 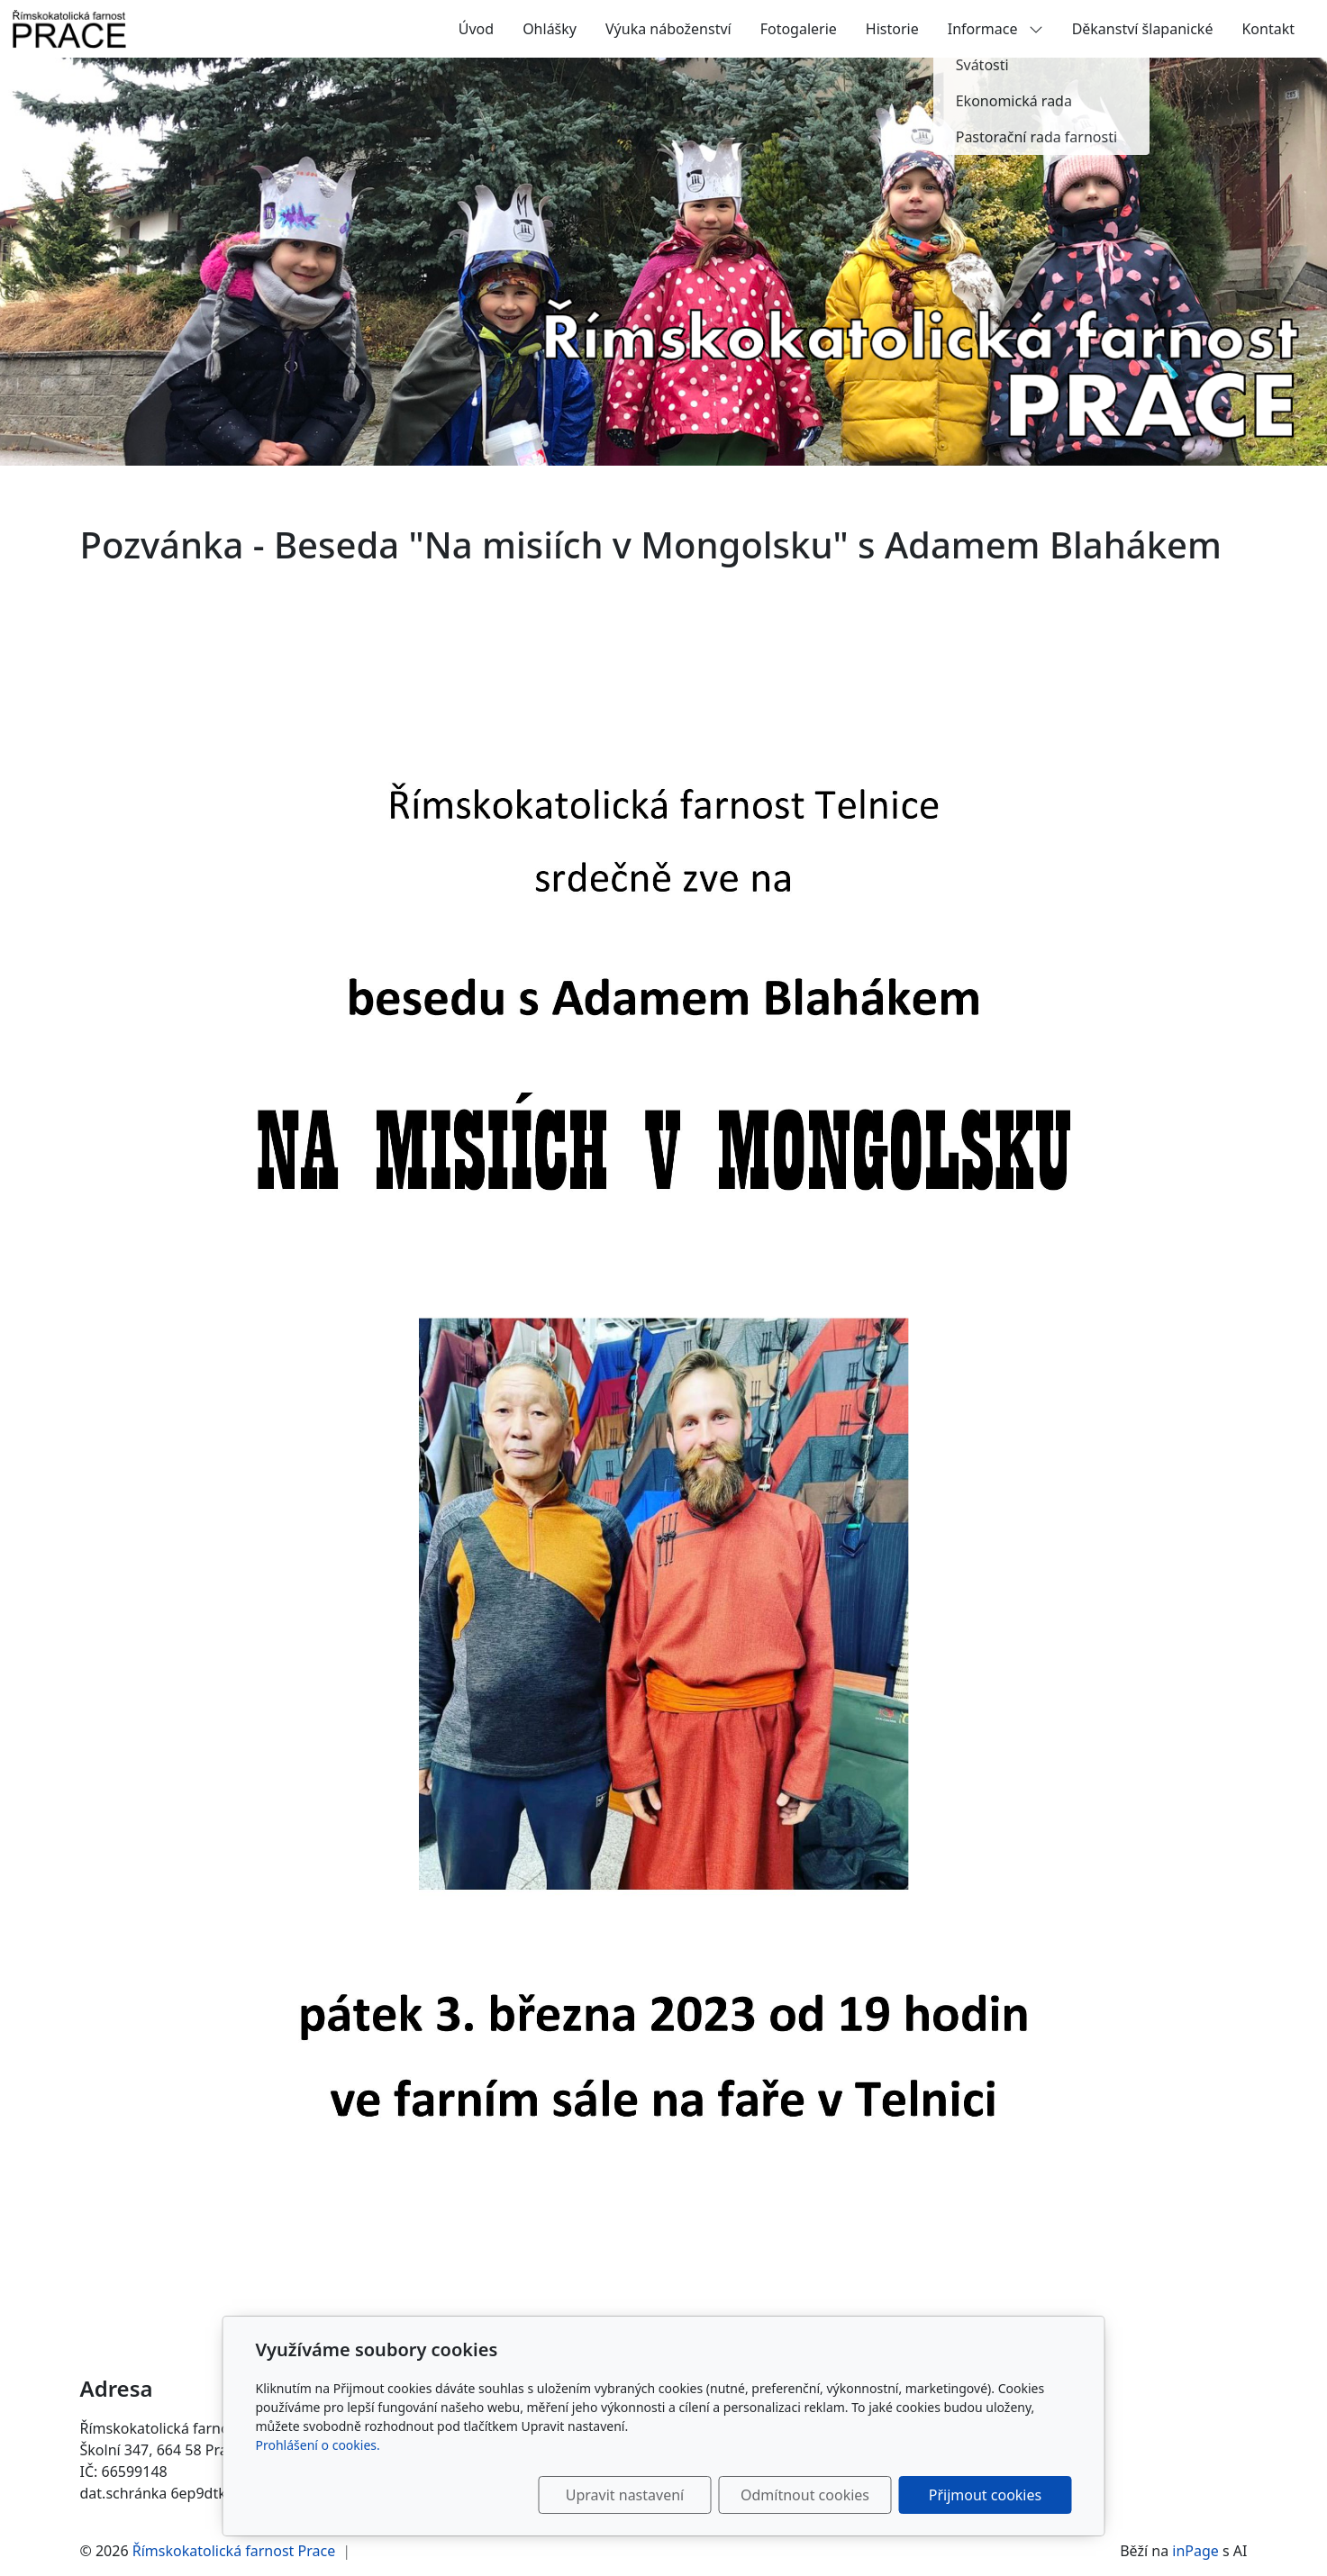 I want to click on Upravit nastavení, so click(x=625, y=2495).